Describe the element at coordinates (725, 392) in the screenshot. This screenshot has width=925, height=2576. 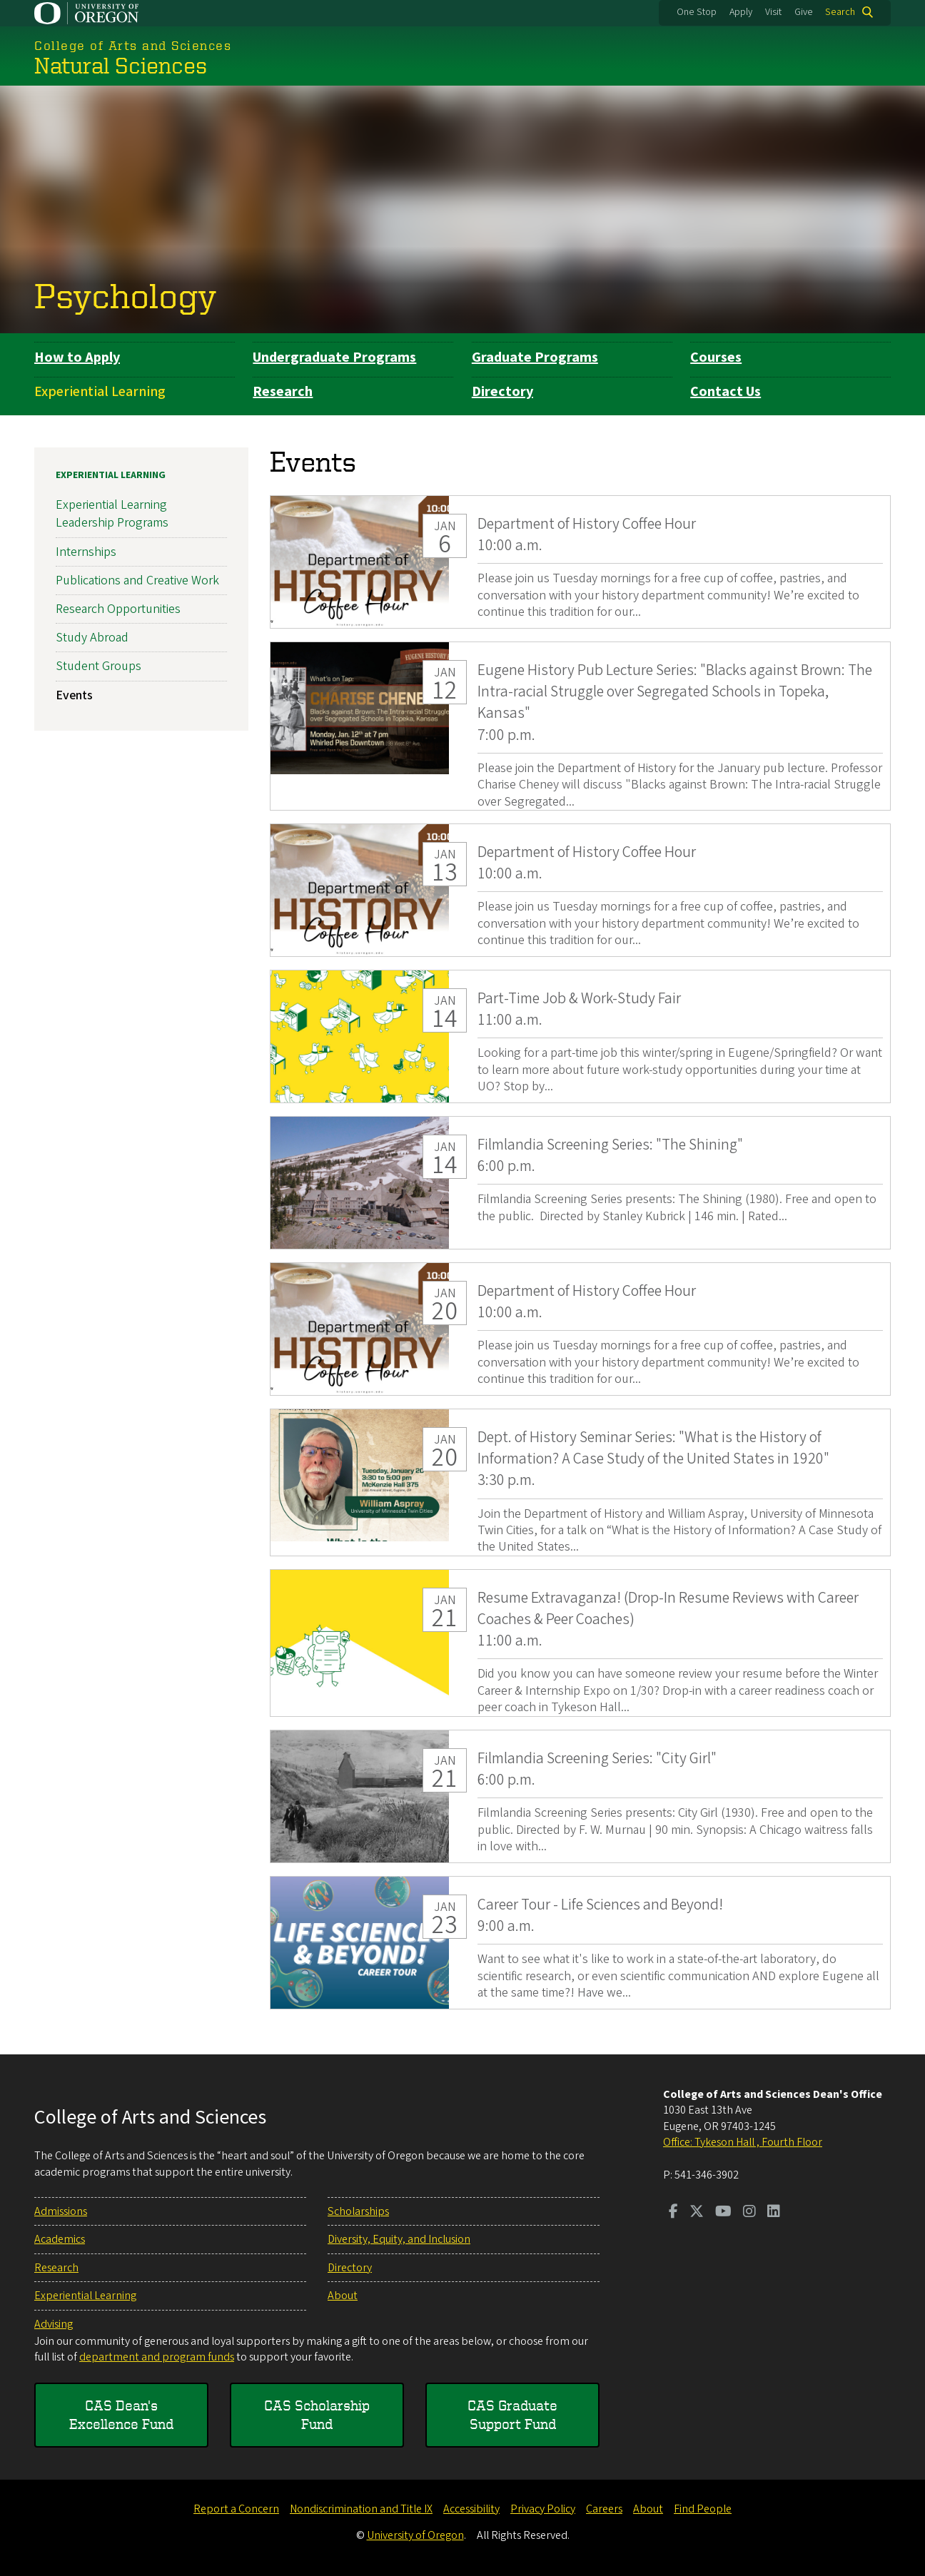
I see `Contact Us` at that location.